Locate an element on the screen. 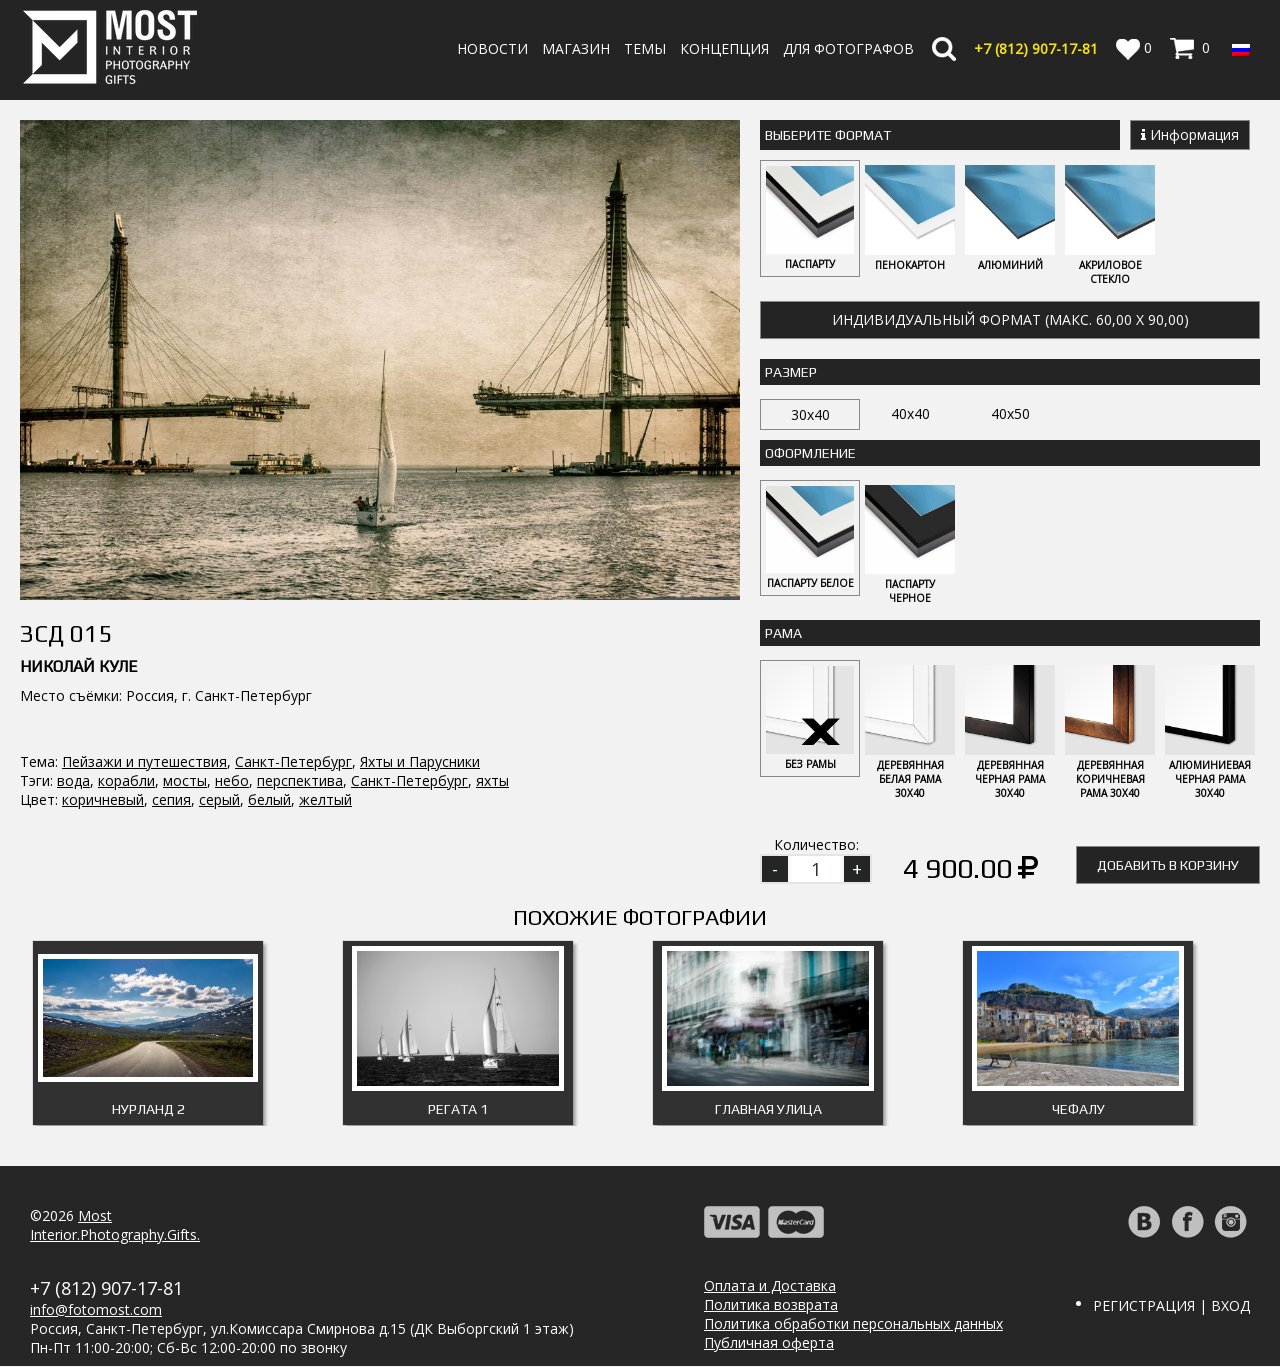 The width and height of the screenshot is (1280, 1367). info@fotomost.com is located at coordinates (96, 1310).